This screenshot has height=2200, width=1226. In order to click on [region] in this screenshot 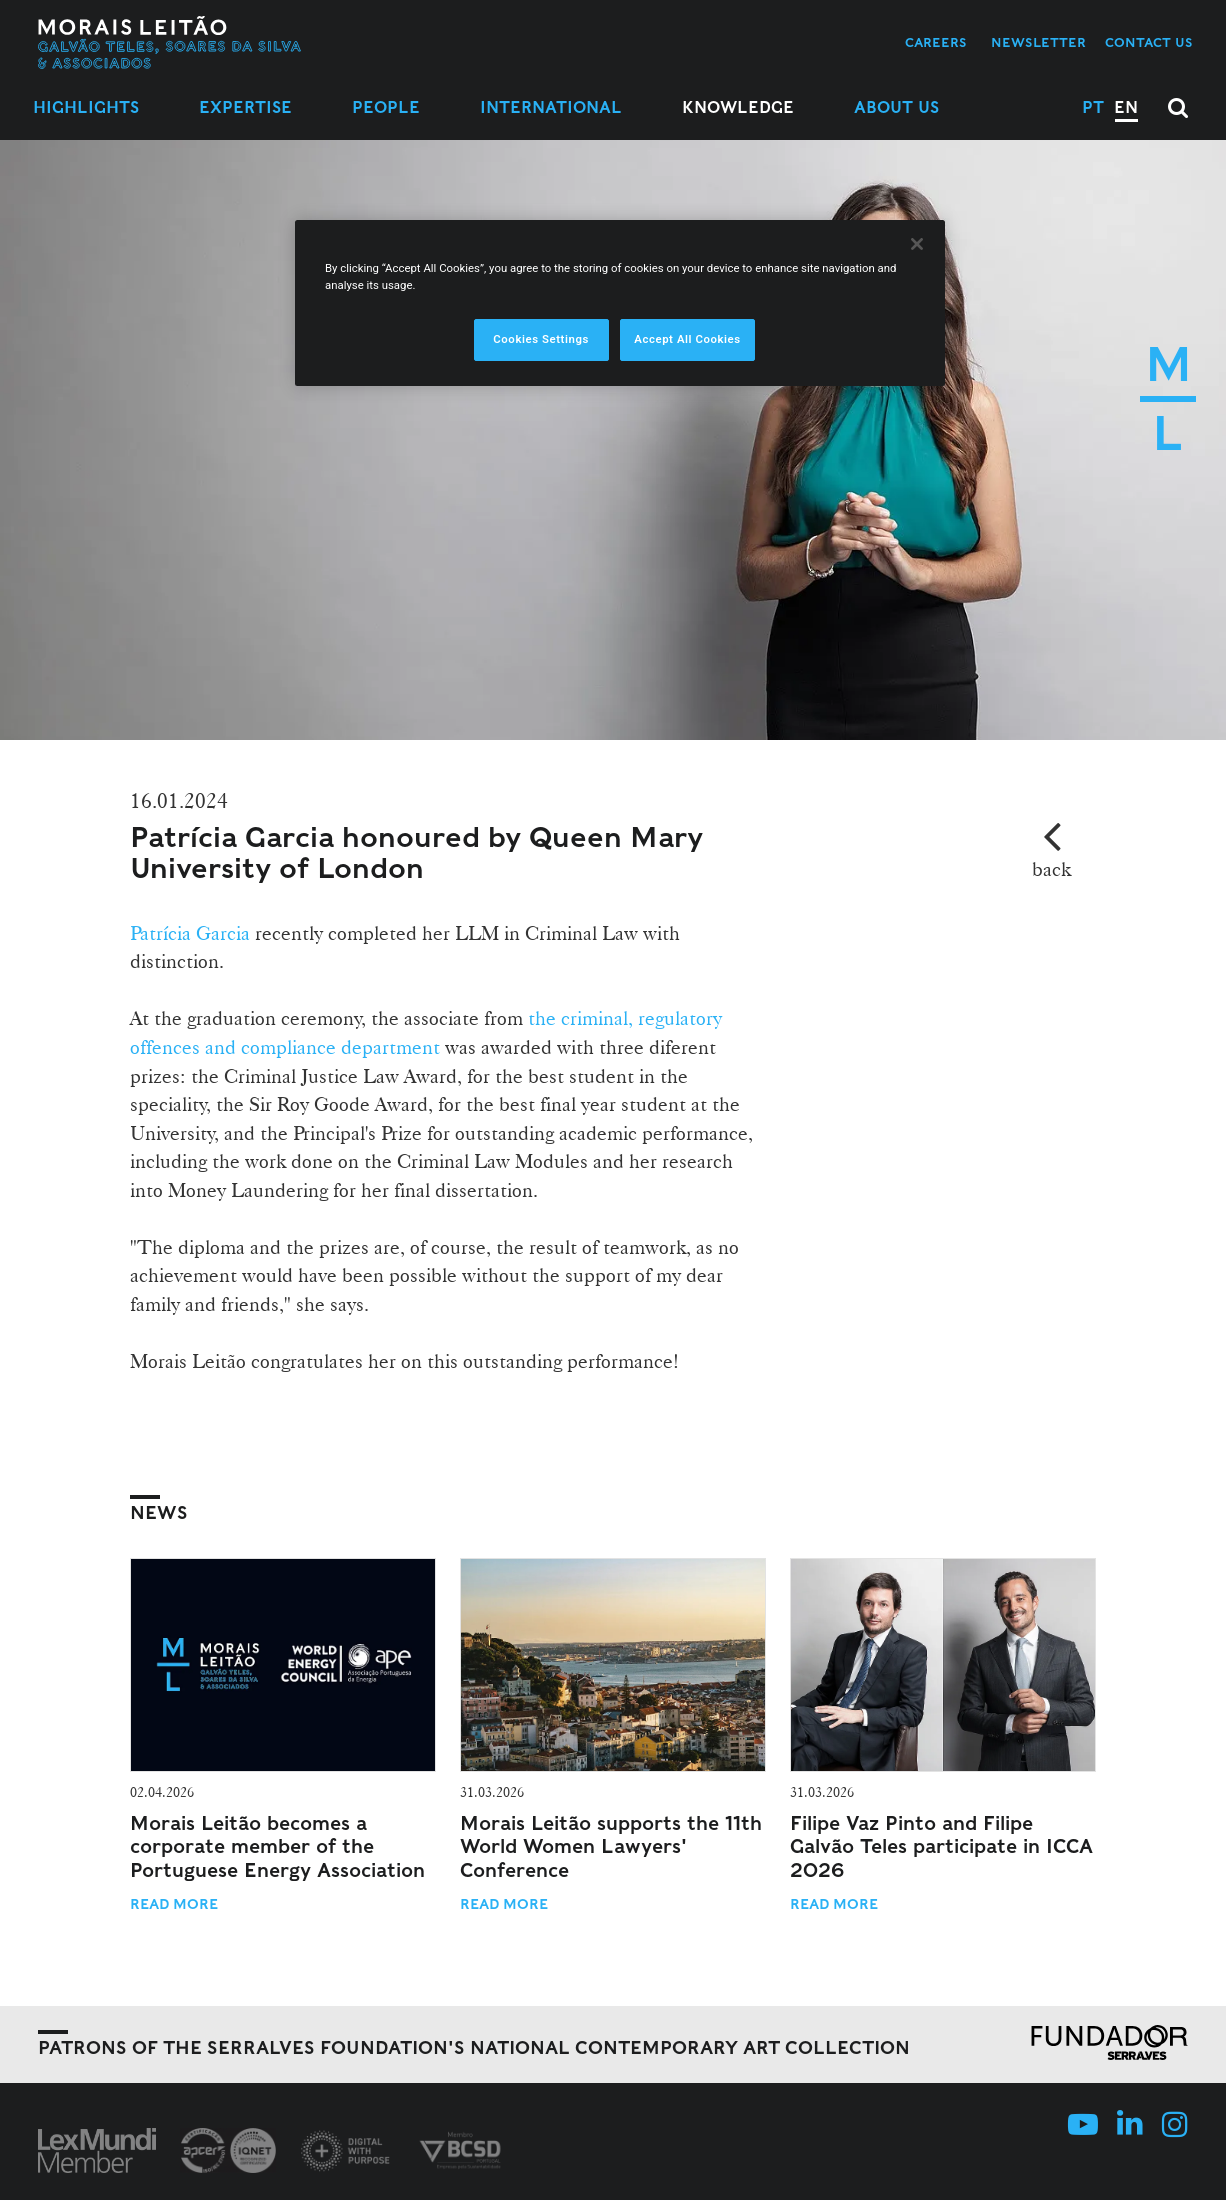, I will do `click(620, 303)`.